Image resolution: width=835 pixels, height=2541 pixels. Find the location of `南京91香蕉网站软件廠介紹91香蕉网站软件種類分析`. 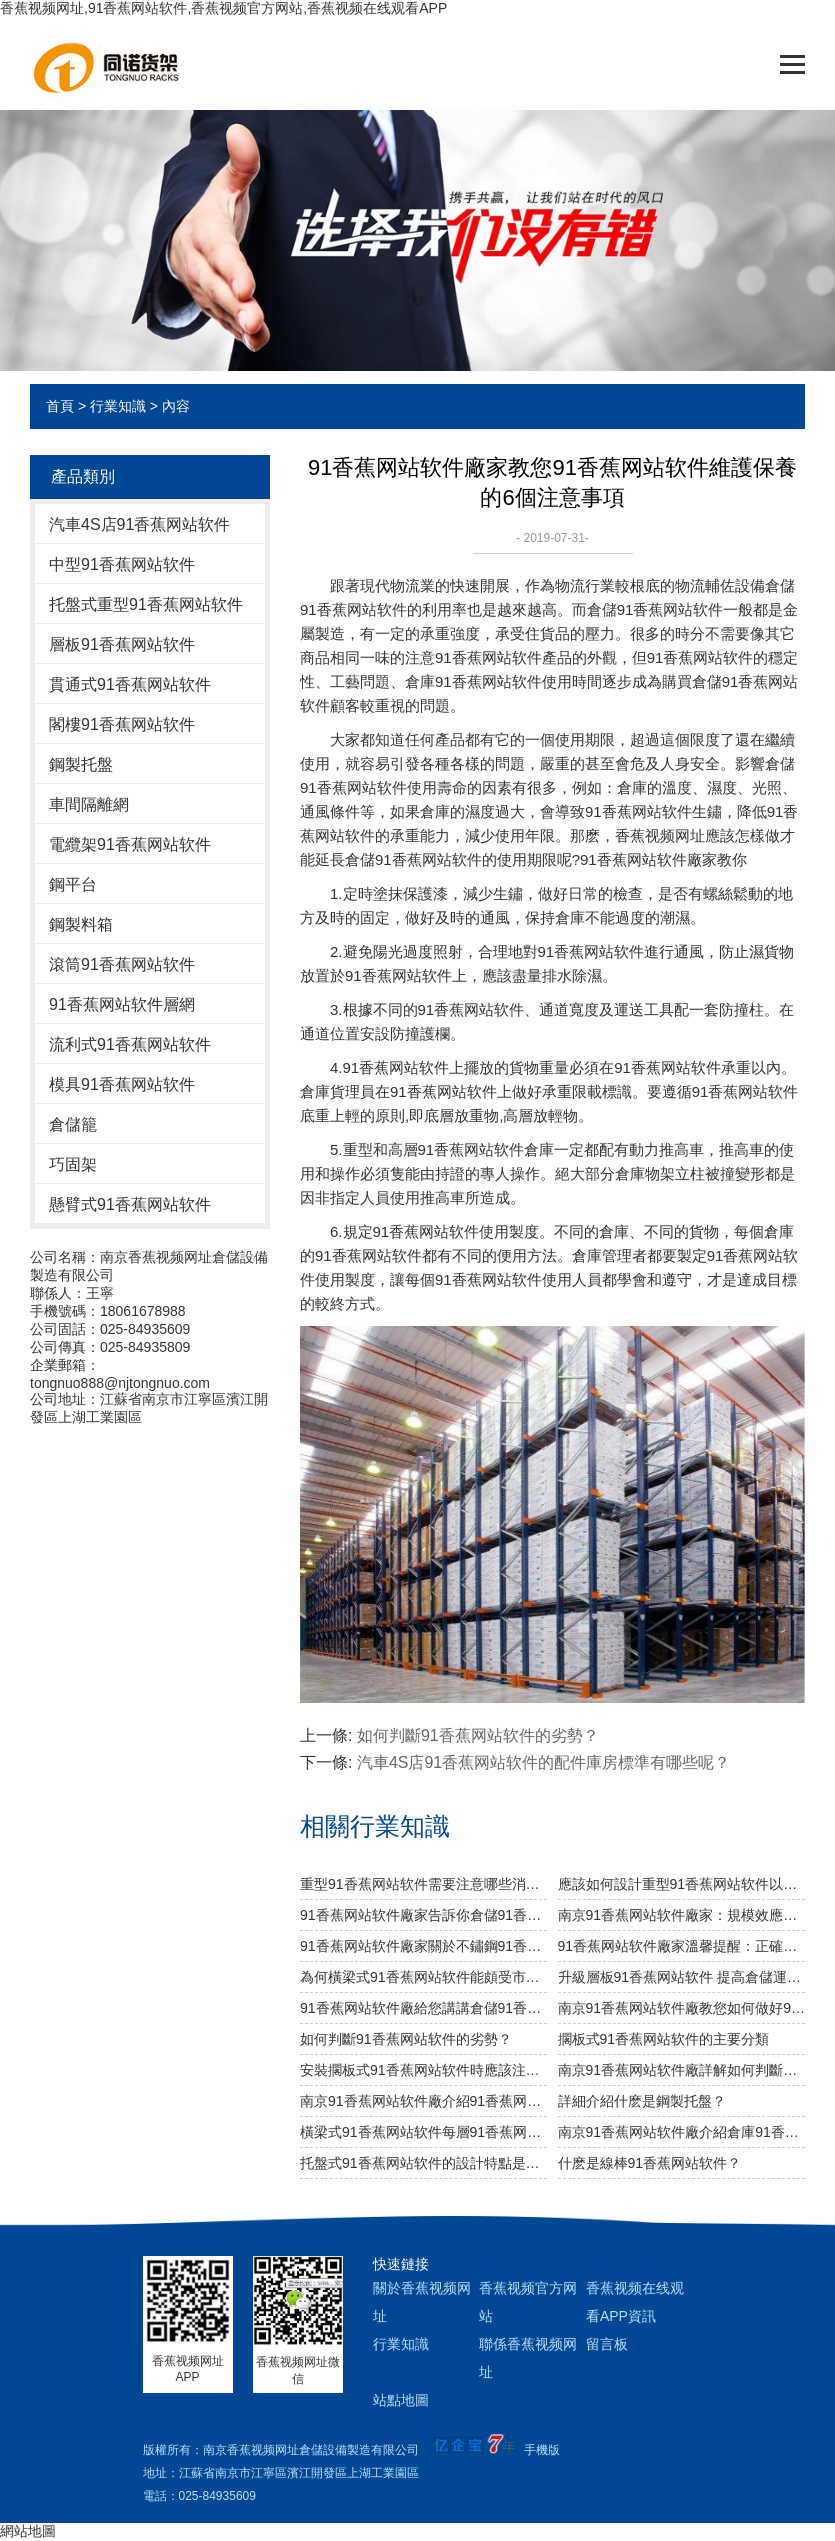

南京91香蕉网站软件廠介紹91香蕉网站软件種類分析 is located at coordinates (423, 2101).